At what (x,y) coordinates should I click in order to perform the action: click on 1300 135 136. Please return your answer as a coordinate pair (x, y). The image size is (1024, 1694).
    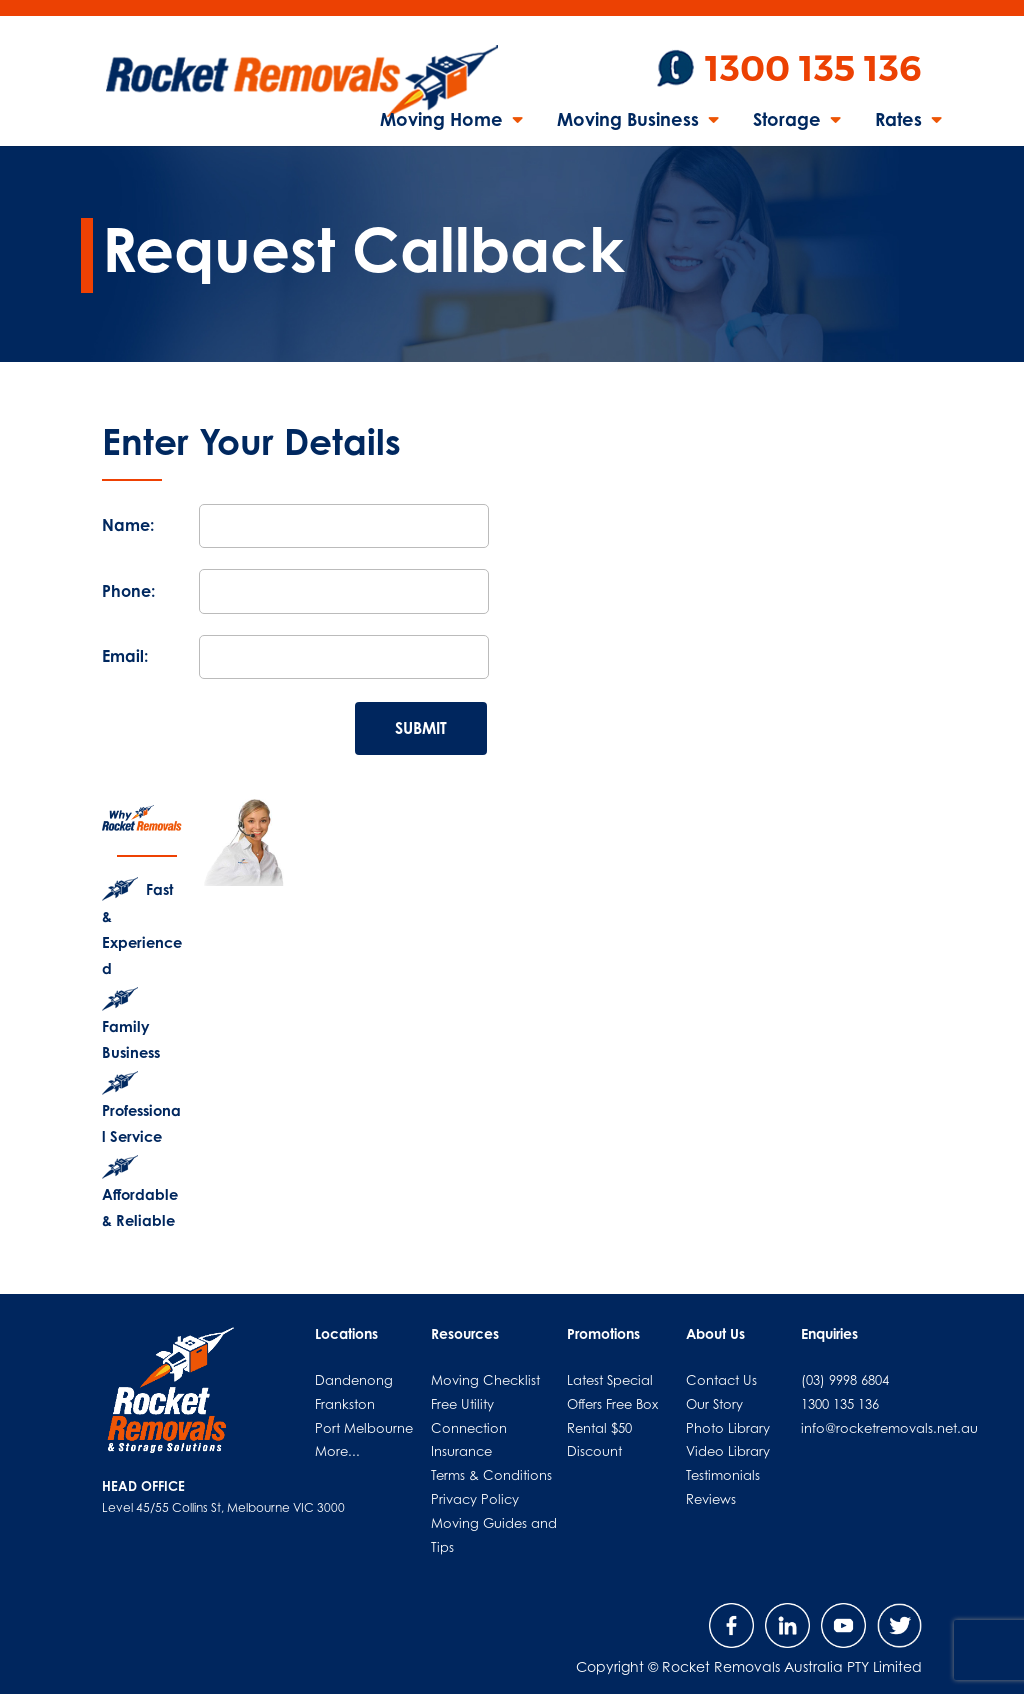
    Looking at the image, I should click on (813, 68).